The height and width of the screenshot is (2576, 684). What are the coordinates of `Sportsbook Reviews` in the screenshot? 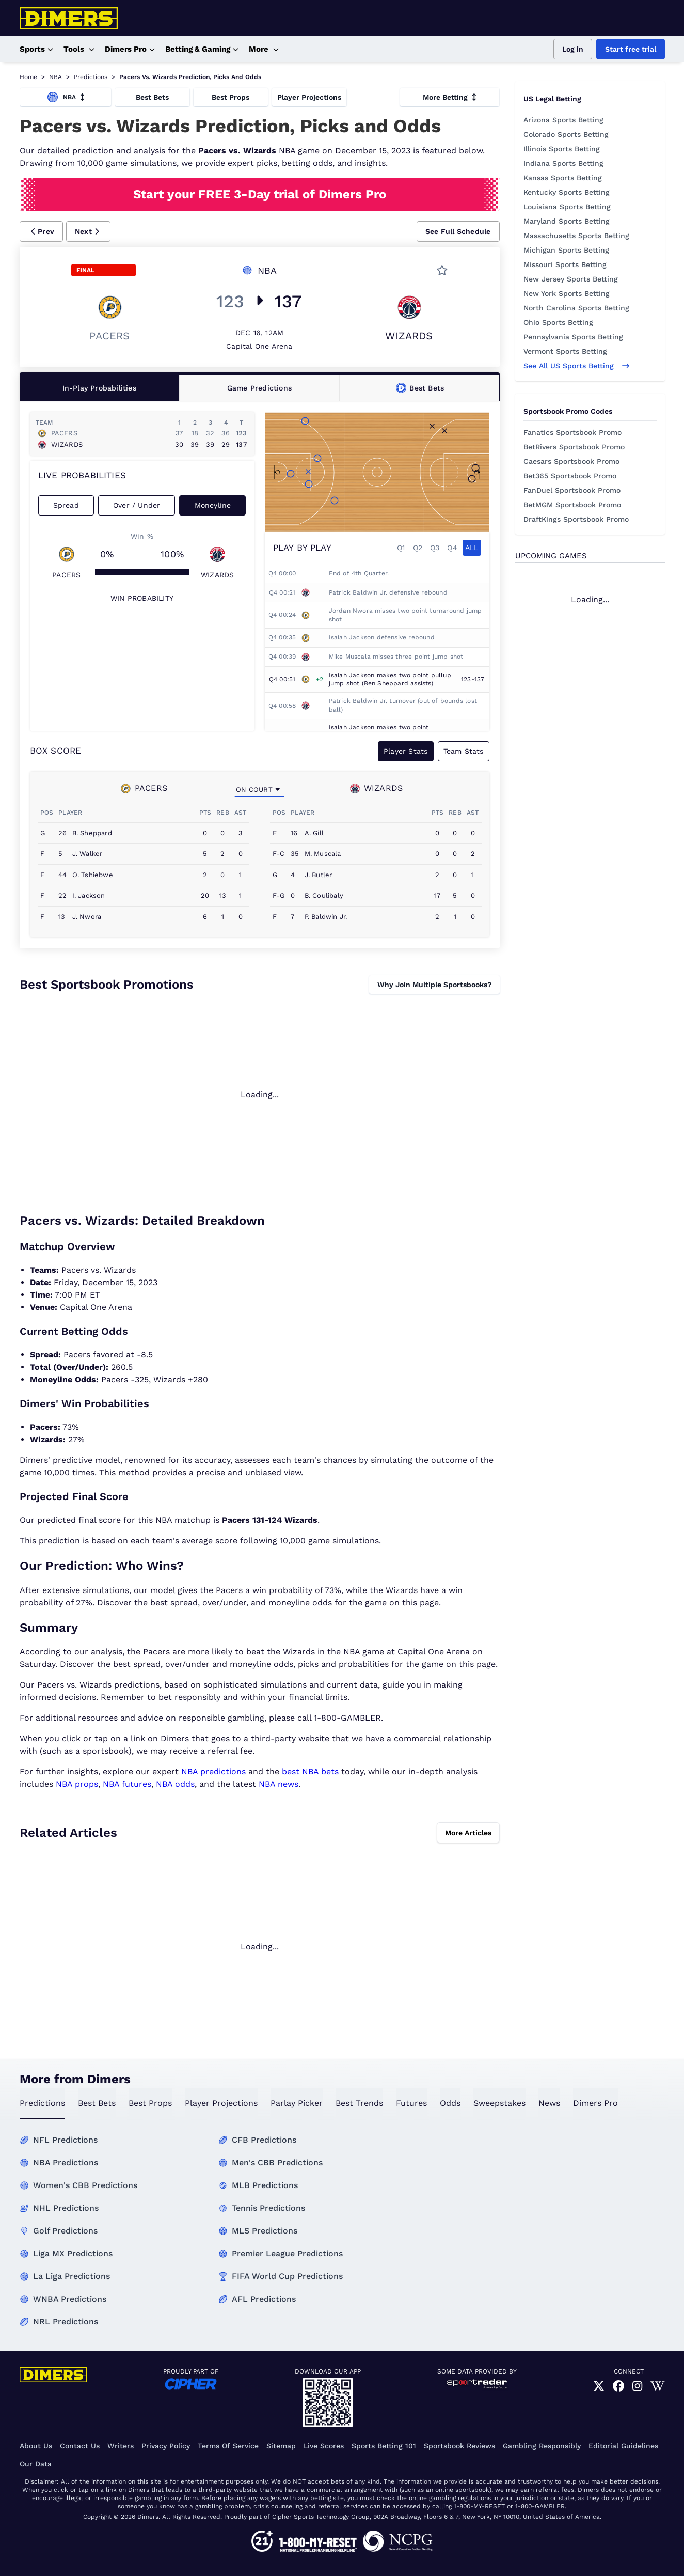 It's located at (459, 2446).